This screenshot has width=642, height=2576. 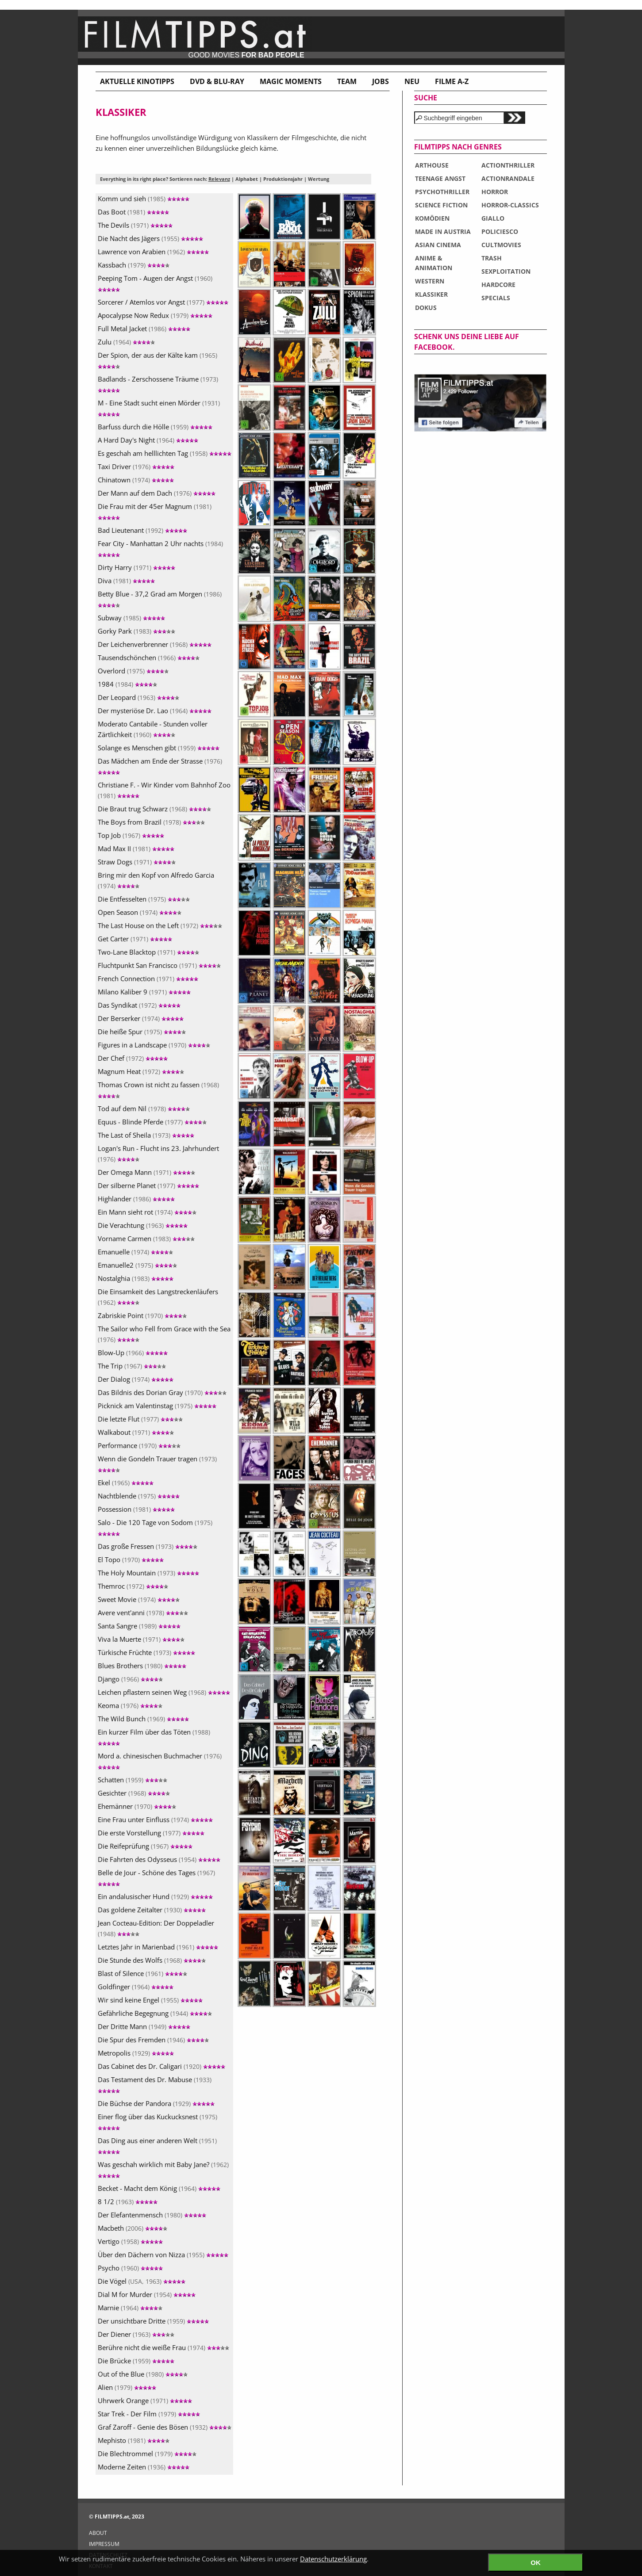 I want to click on Relevanz, so click(x=219, y=179).